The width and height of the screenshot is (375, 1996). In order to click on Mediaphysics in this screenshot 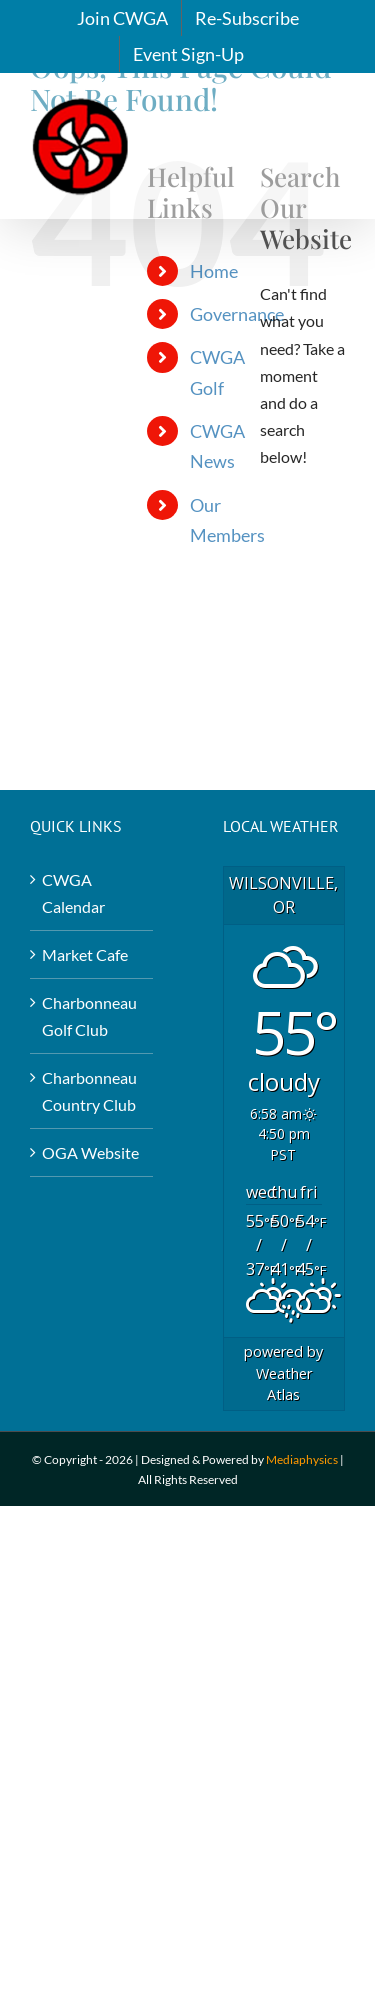, I will do `click(302, 1459)`.